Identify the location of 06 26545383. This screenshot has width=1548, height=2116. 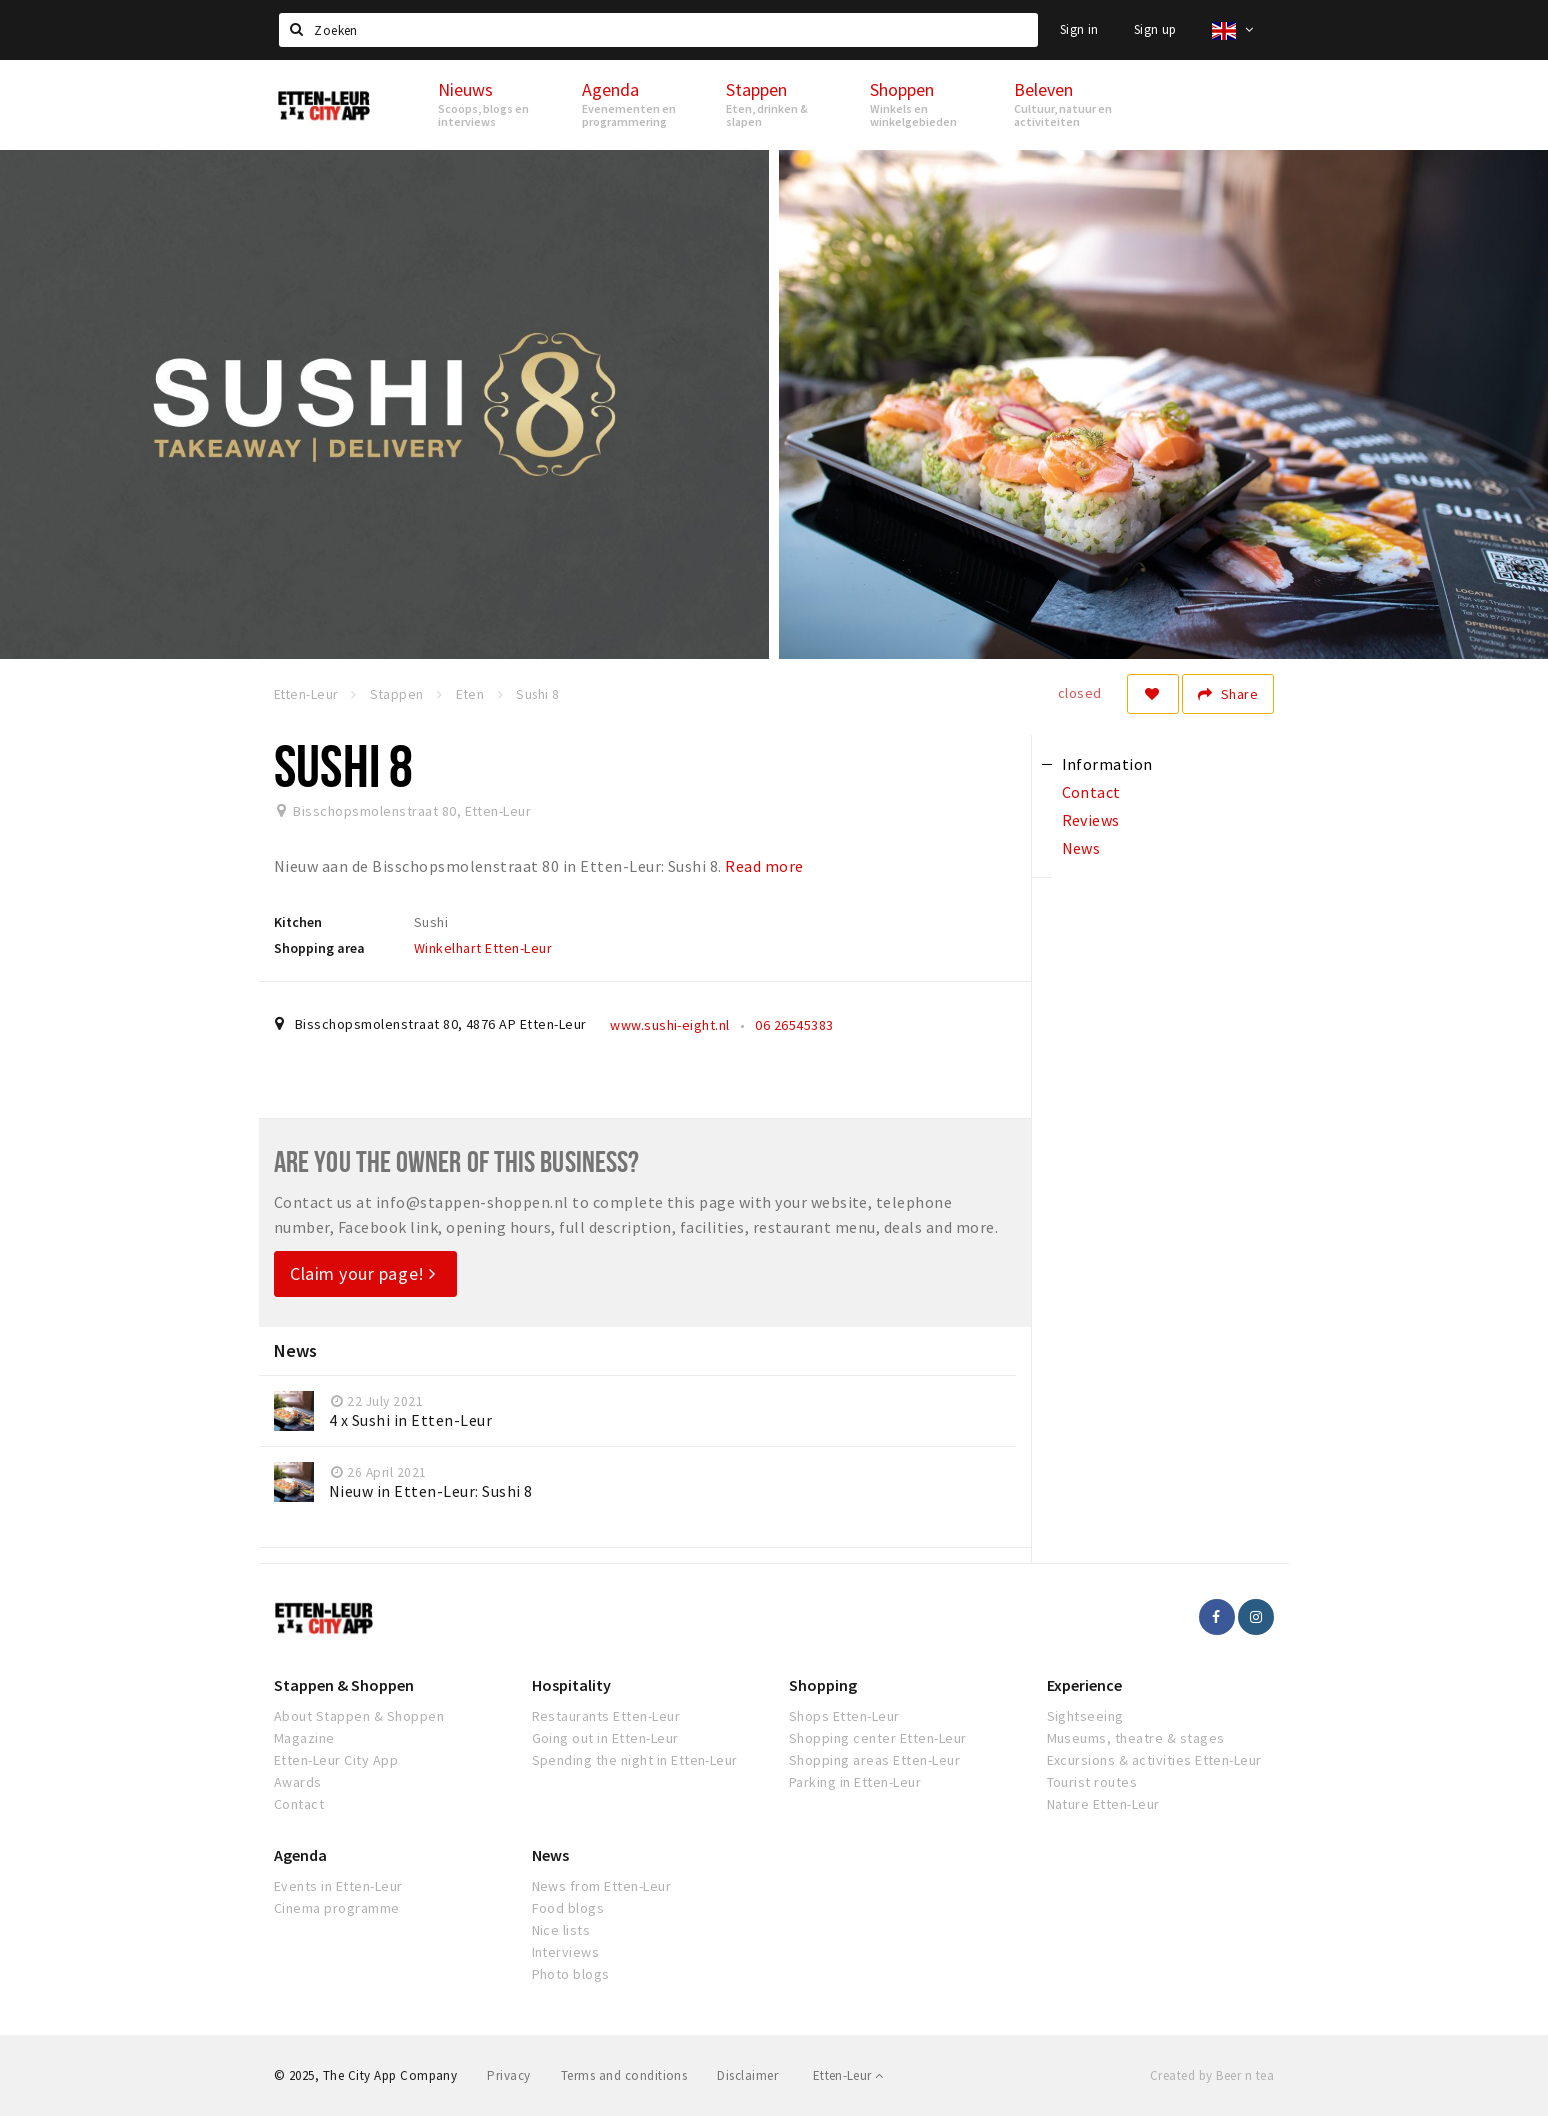
(794, 1025).